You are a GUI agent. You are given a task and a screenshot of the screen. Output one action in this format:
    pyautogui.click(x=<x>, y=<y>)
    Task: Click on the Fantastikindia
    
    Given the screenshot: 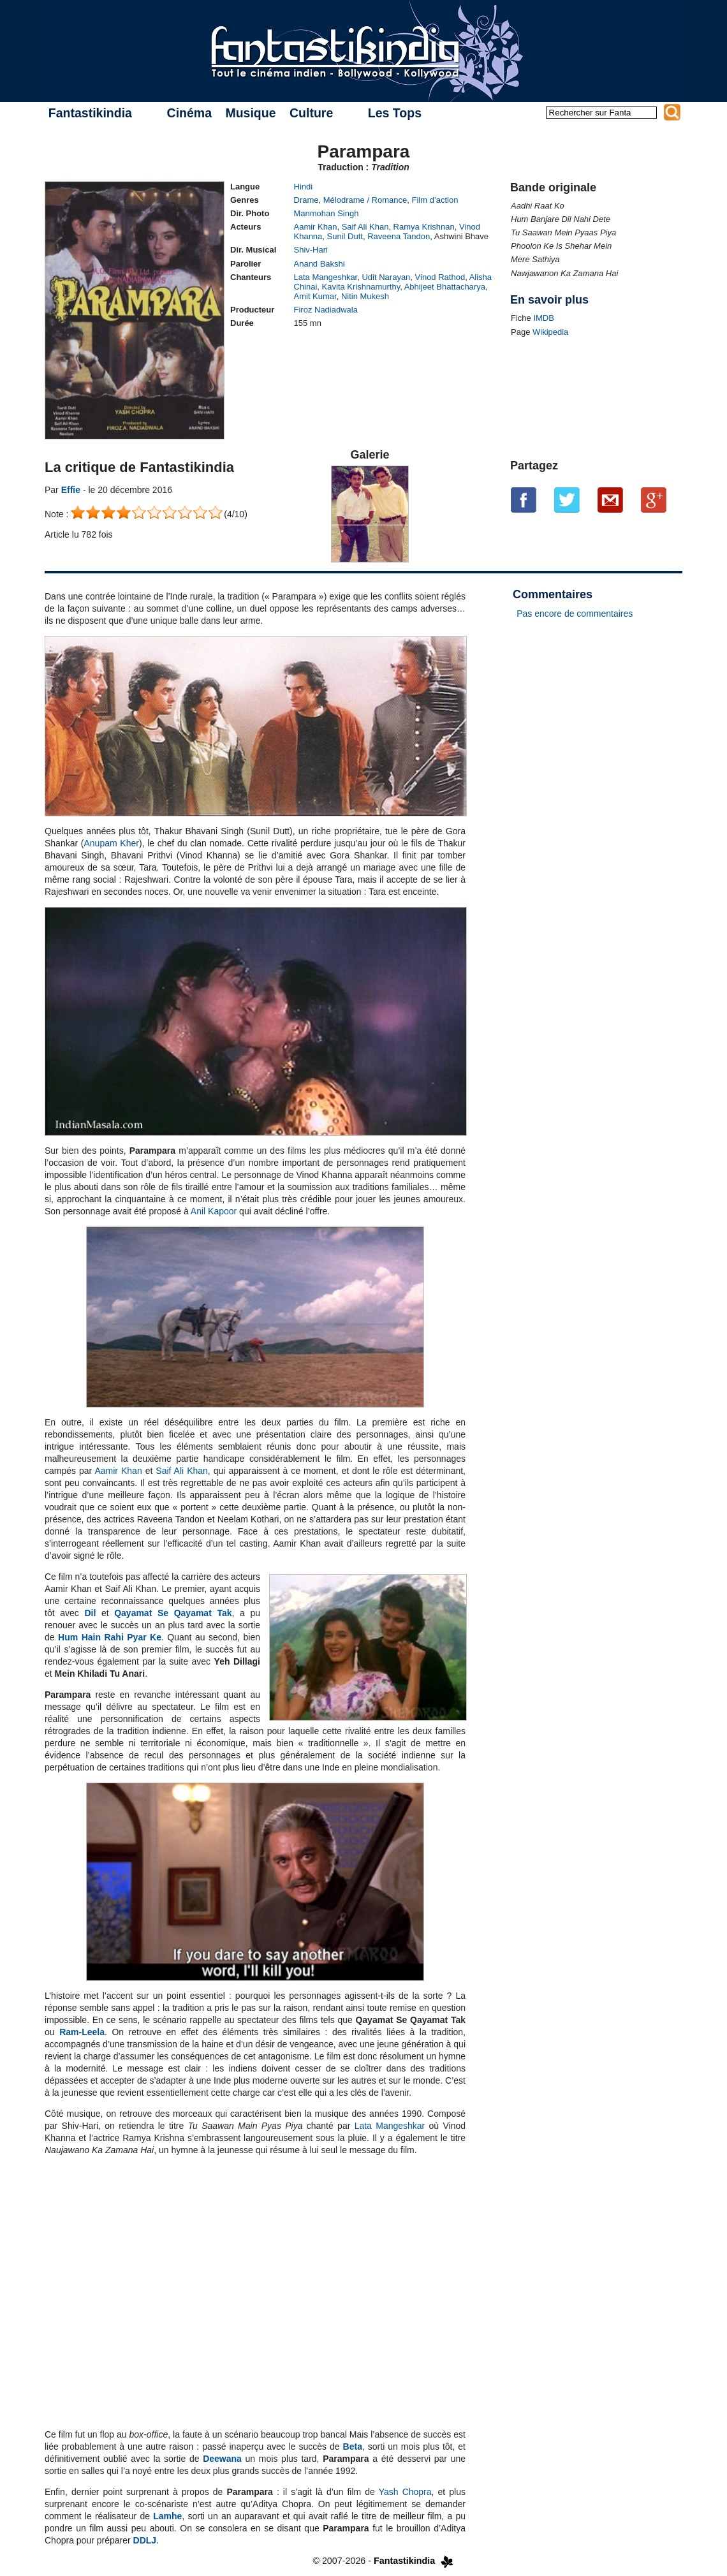 What is the action you would take?
    pyautogui.click(x=90, y=113)
    